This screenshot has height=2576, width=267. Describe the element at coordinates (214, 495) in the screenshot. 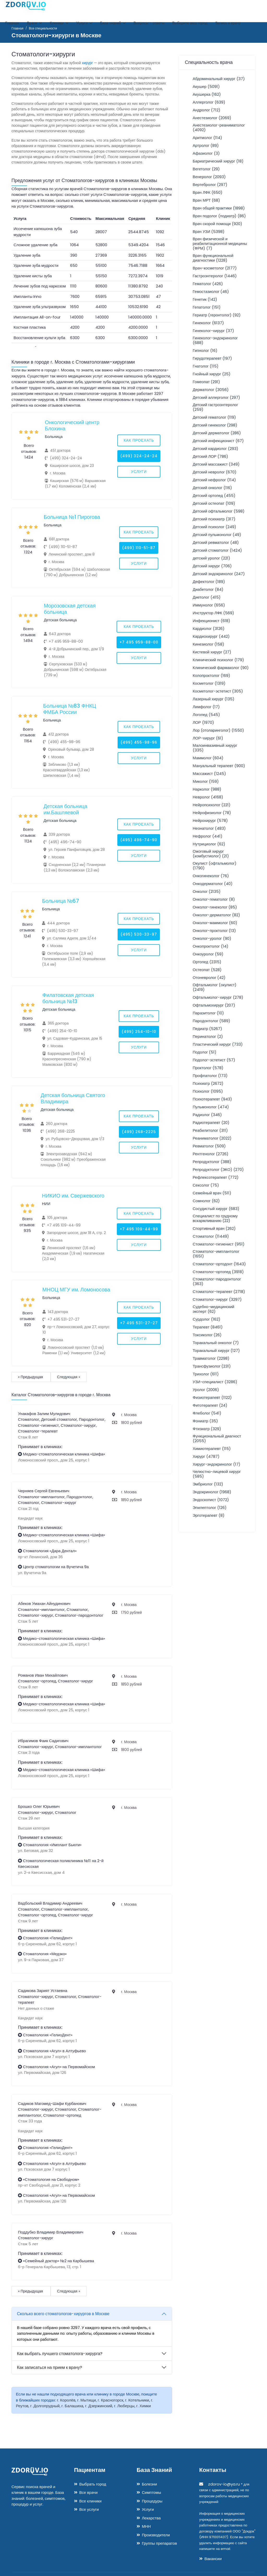

I see `Детский ортопед (455)` at that location.